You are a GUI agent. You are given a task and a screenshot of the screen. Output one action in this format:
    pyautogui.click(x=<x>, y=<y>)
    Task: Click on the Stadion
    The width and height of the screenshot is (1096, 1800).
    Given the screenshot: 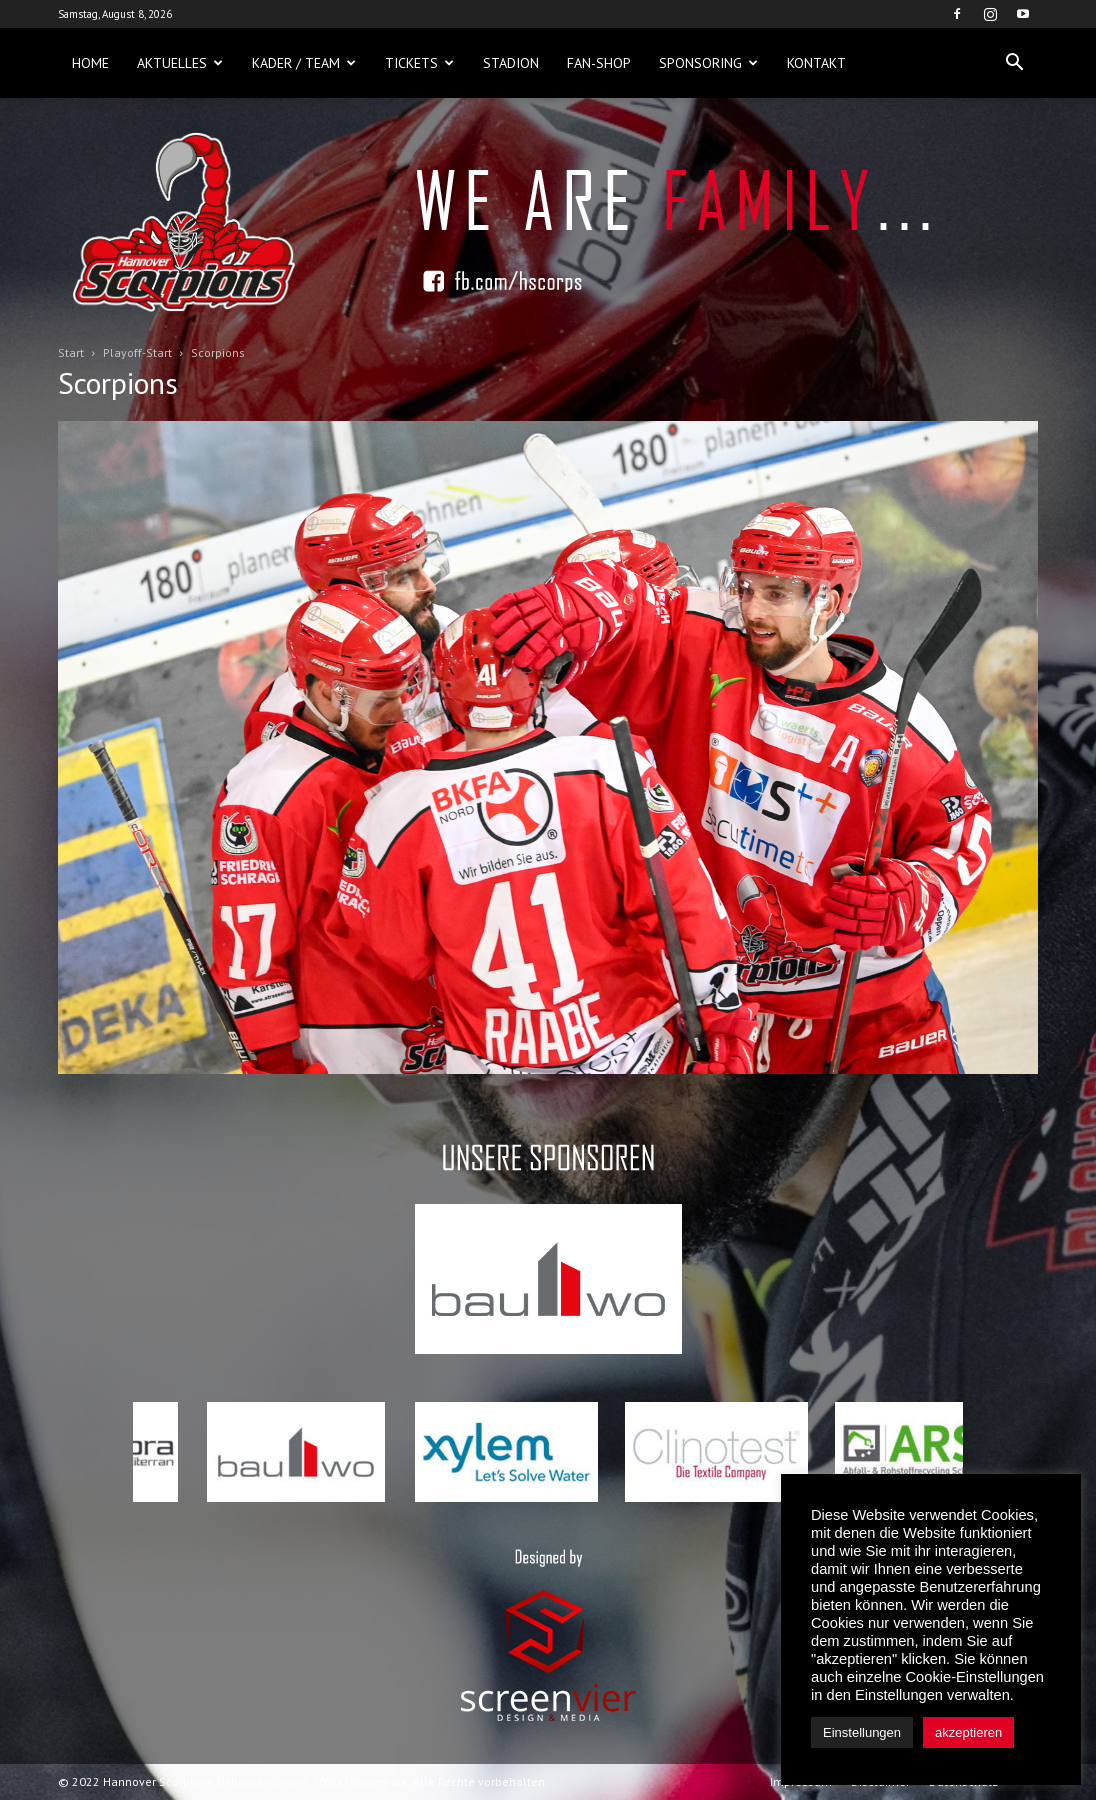 What is the action you would take?
    pyautogui.click(x=511, y=63)
    